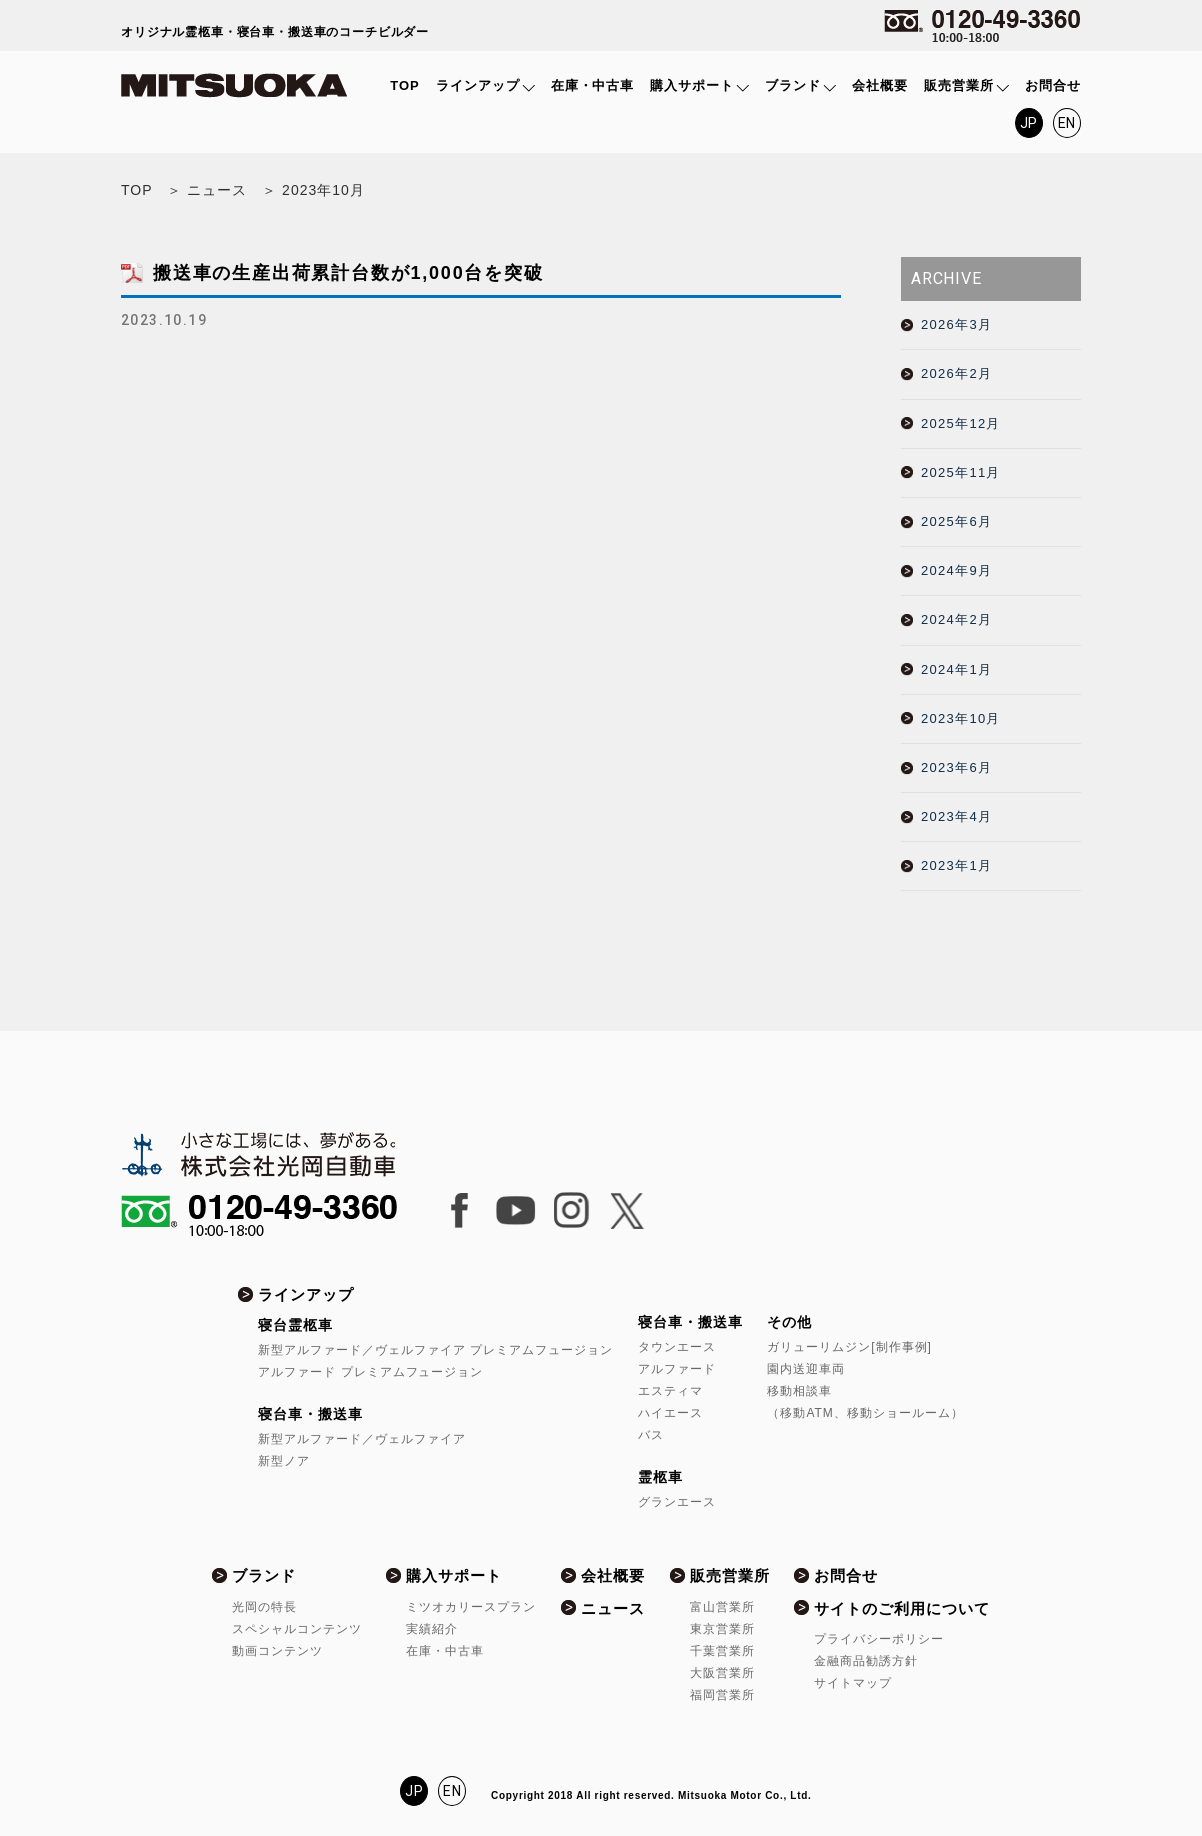  What do you see at coordinates (961, 718) in the screenshot?
I see `2023年10月` at bounding box center [961, 718].